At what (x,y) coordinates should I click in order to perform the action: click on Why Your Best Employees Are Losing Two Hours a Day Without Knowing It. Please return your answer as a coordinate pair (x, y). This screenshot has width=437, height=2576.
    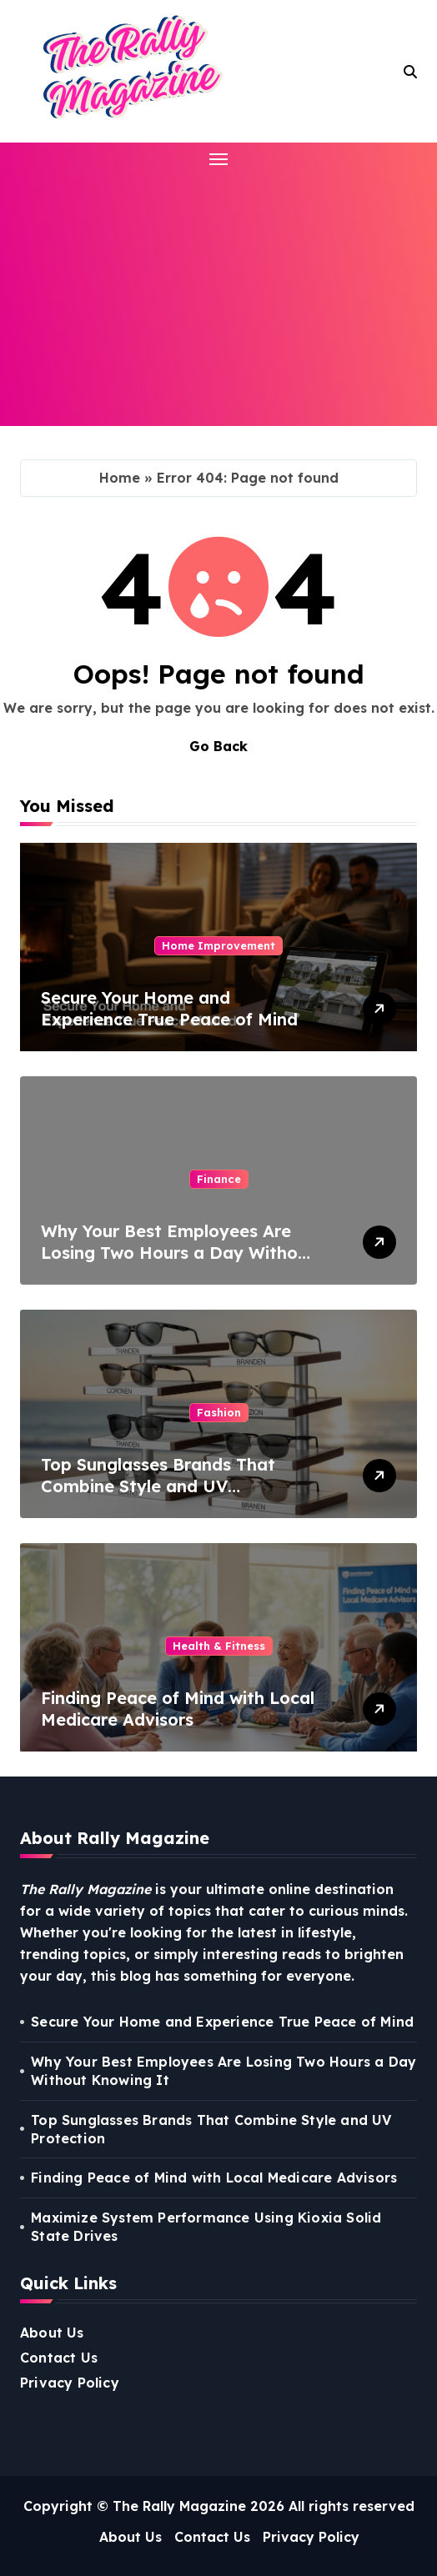
    Looking at the image, I should click on (178, 1252).